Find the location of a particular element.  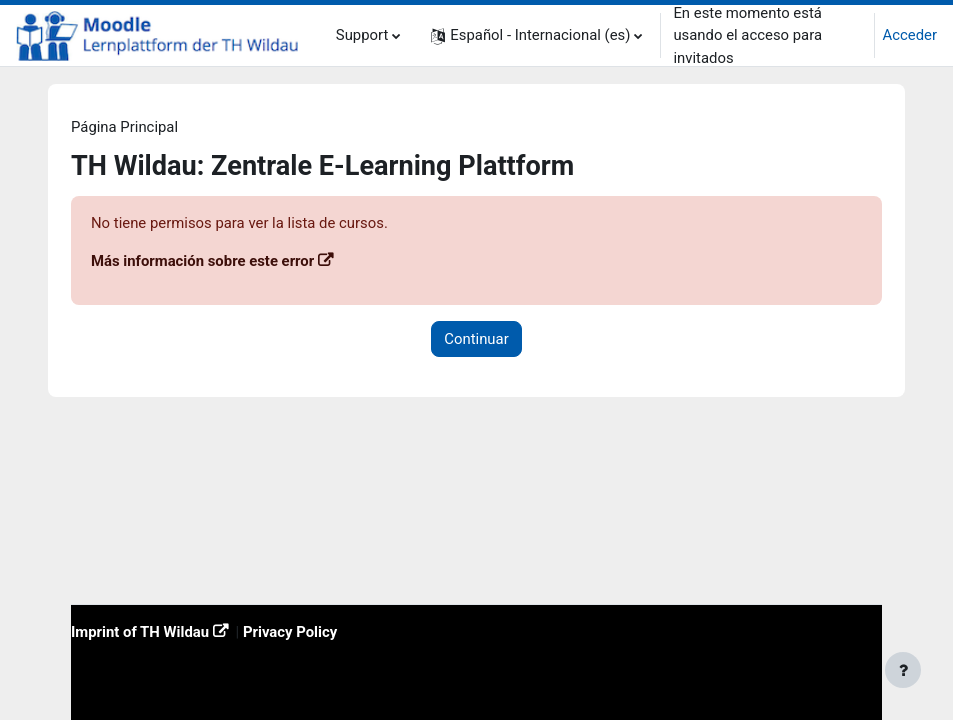

Acceder is located at coordinates (910, 35).